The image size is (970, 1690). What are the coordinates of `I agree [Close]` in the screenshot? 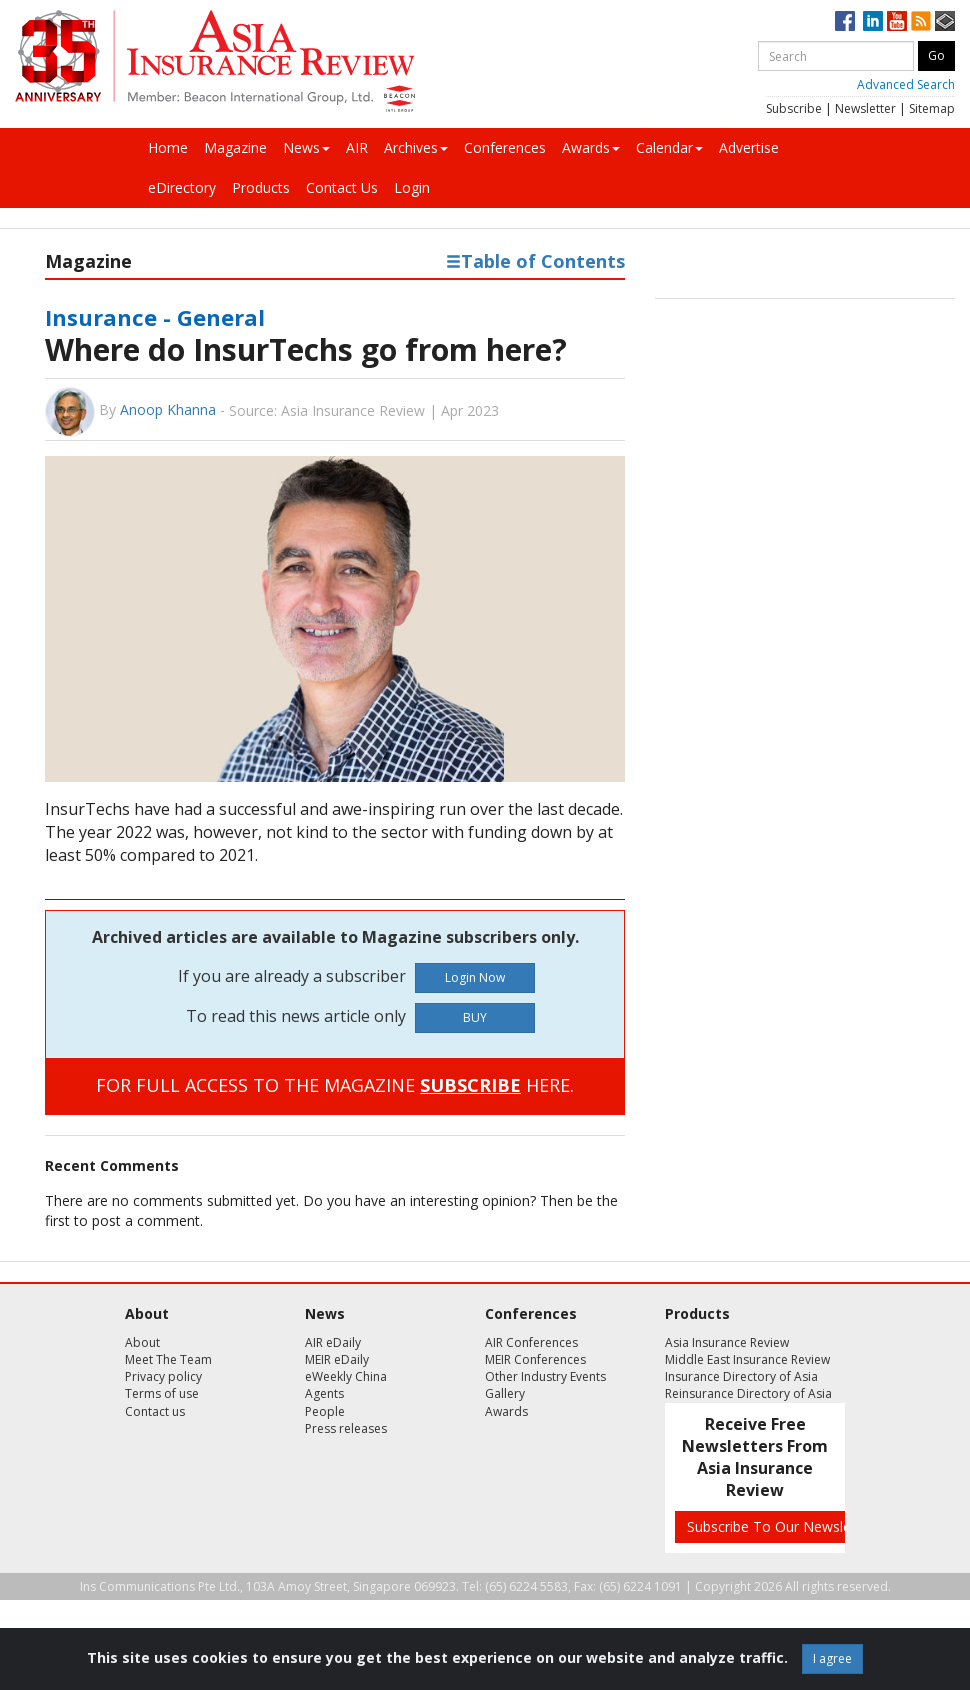 It's located at (832, 1658).